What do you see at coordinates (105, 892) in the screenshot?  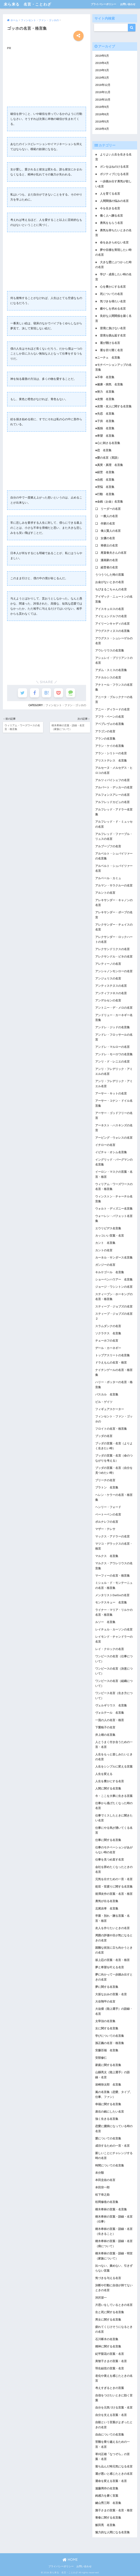 I see `アルントの名言` at bounding box center [105, 892].